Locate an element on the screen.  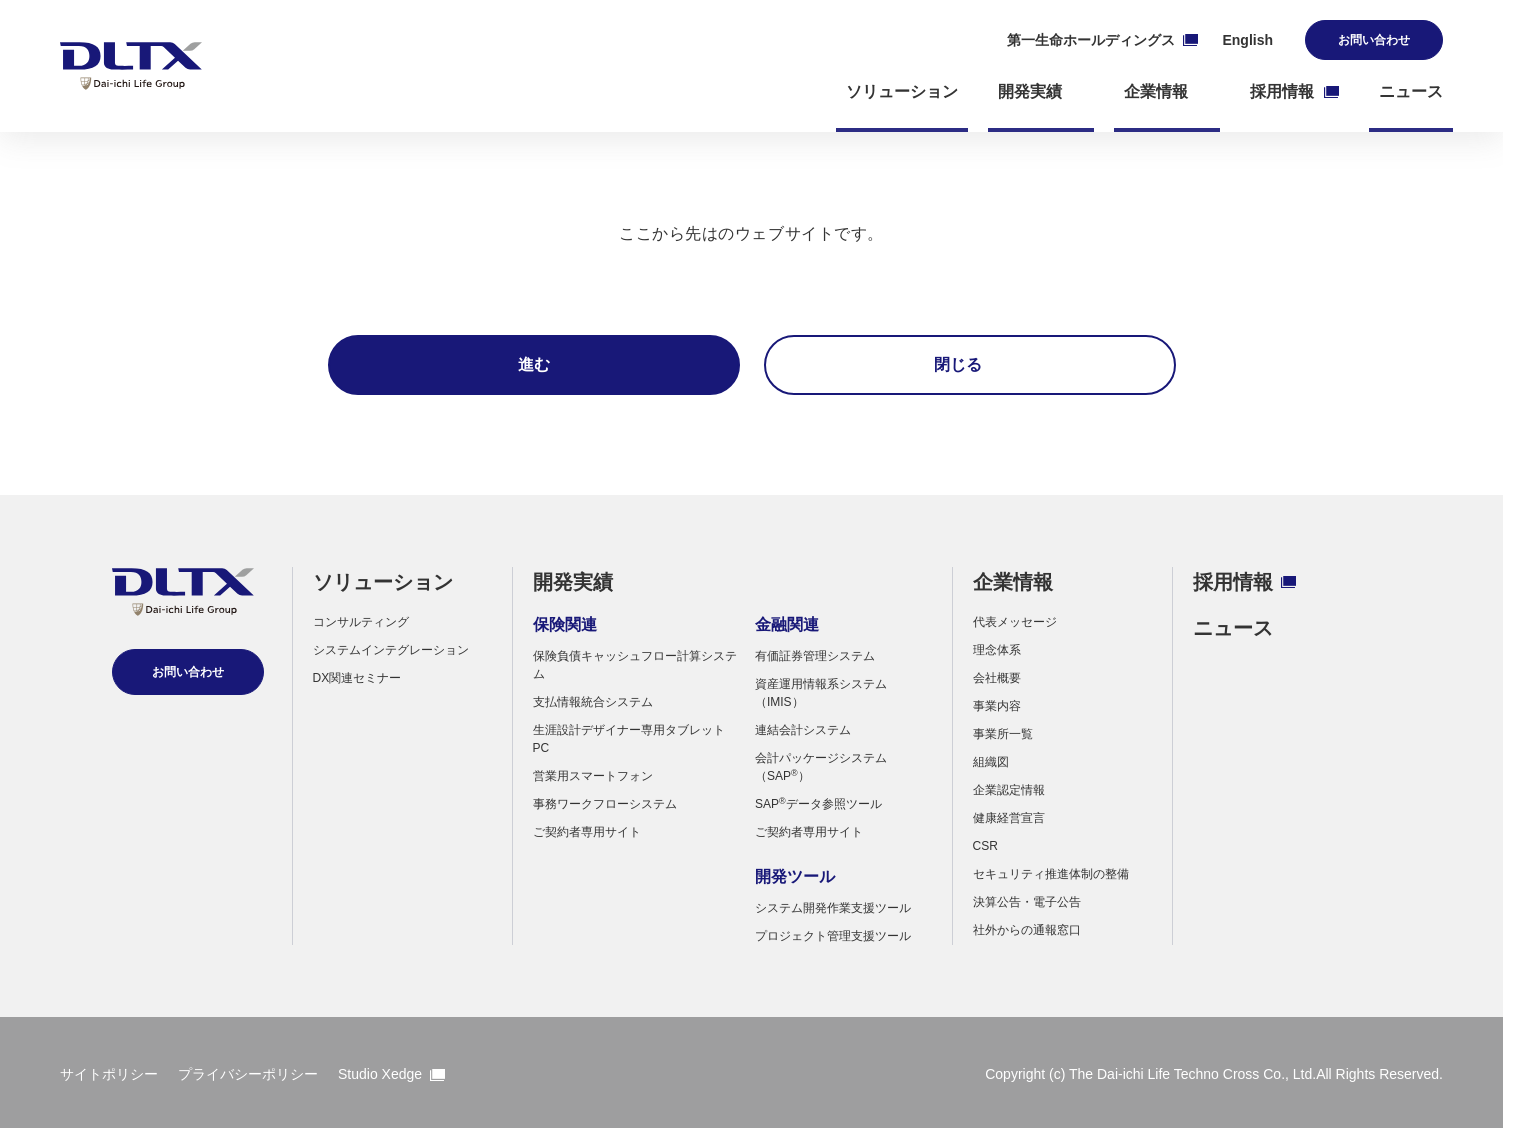
システムインテグレーション is located at coordinates (391, 650).